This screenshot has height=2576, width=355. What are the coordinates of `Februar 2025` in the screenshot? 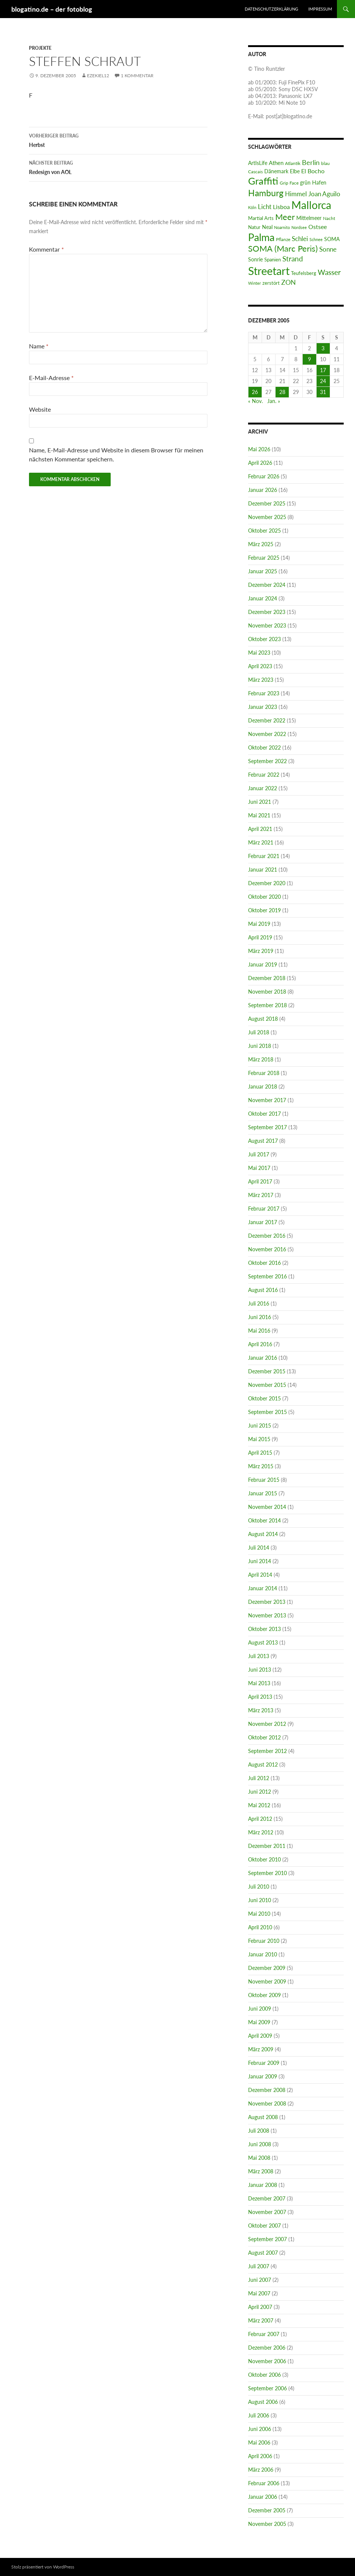 It's located at (263, 557).